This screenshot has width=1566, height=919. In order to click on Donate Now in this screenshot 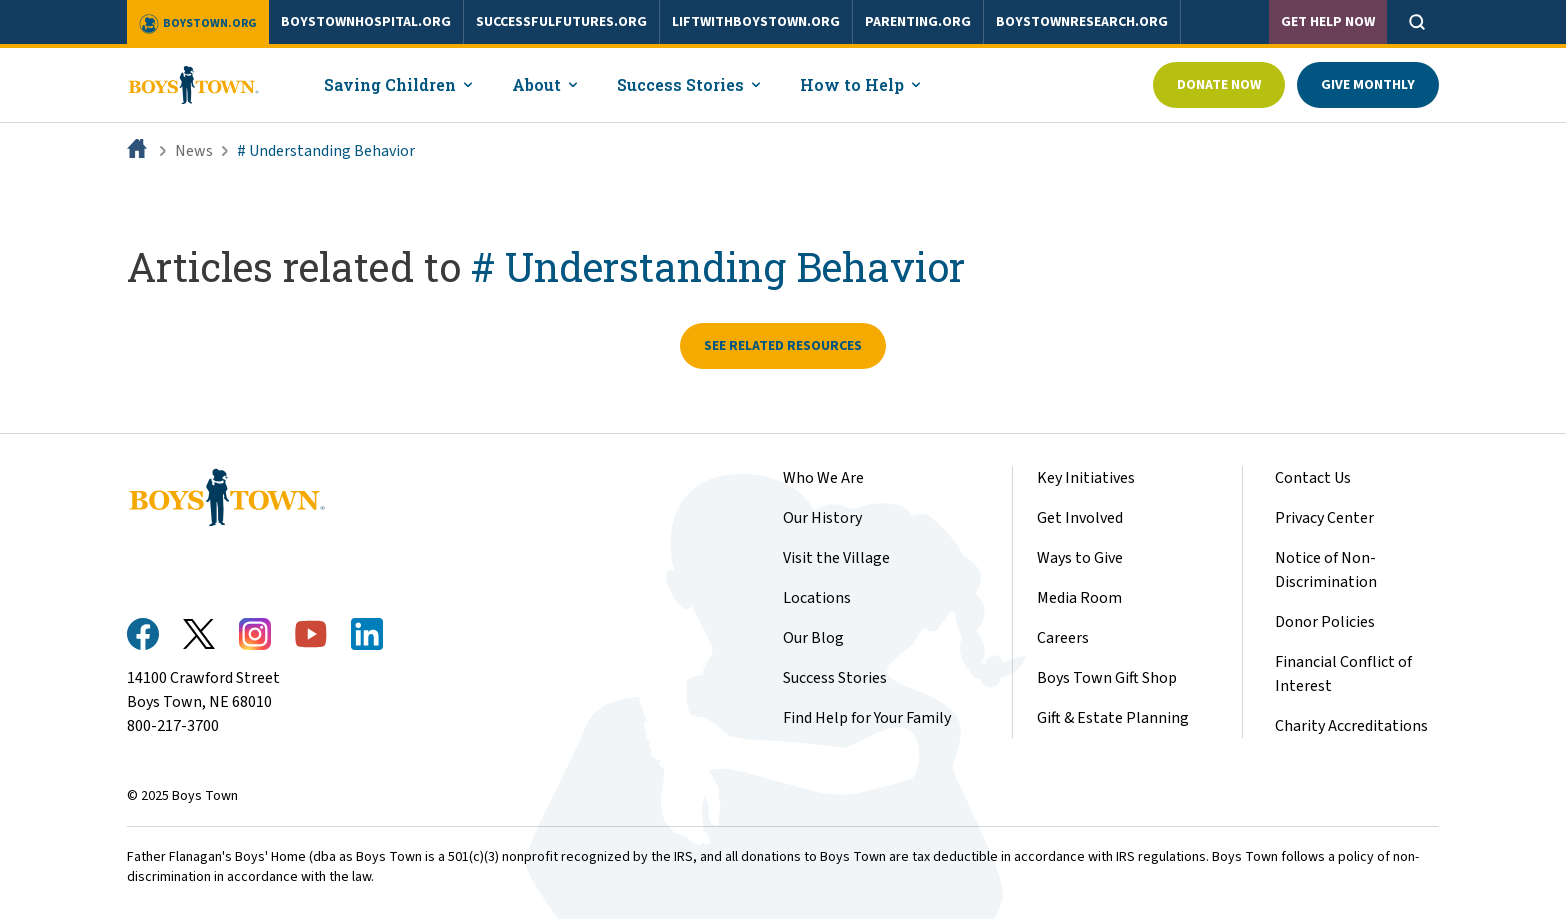, I will do `click(1219, 85)`.